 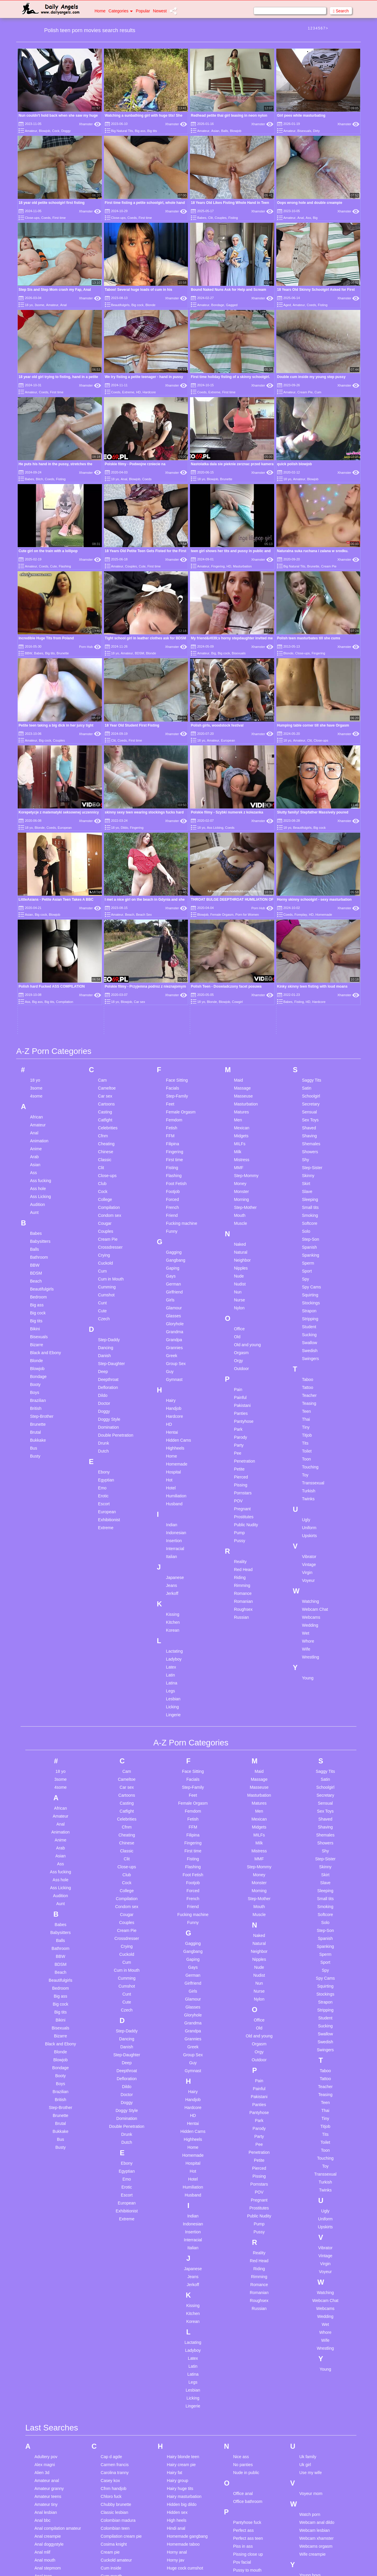 What do you see at coordinates (312, 2258) in the screenshot?
I see `Wife creampie` at bounding box center [312, 2258].